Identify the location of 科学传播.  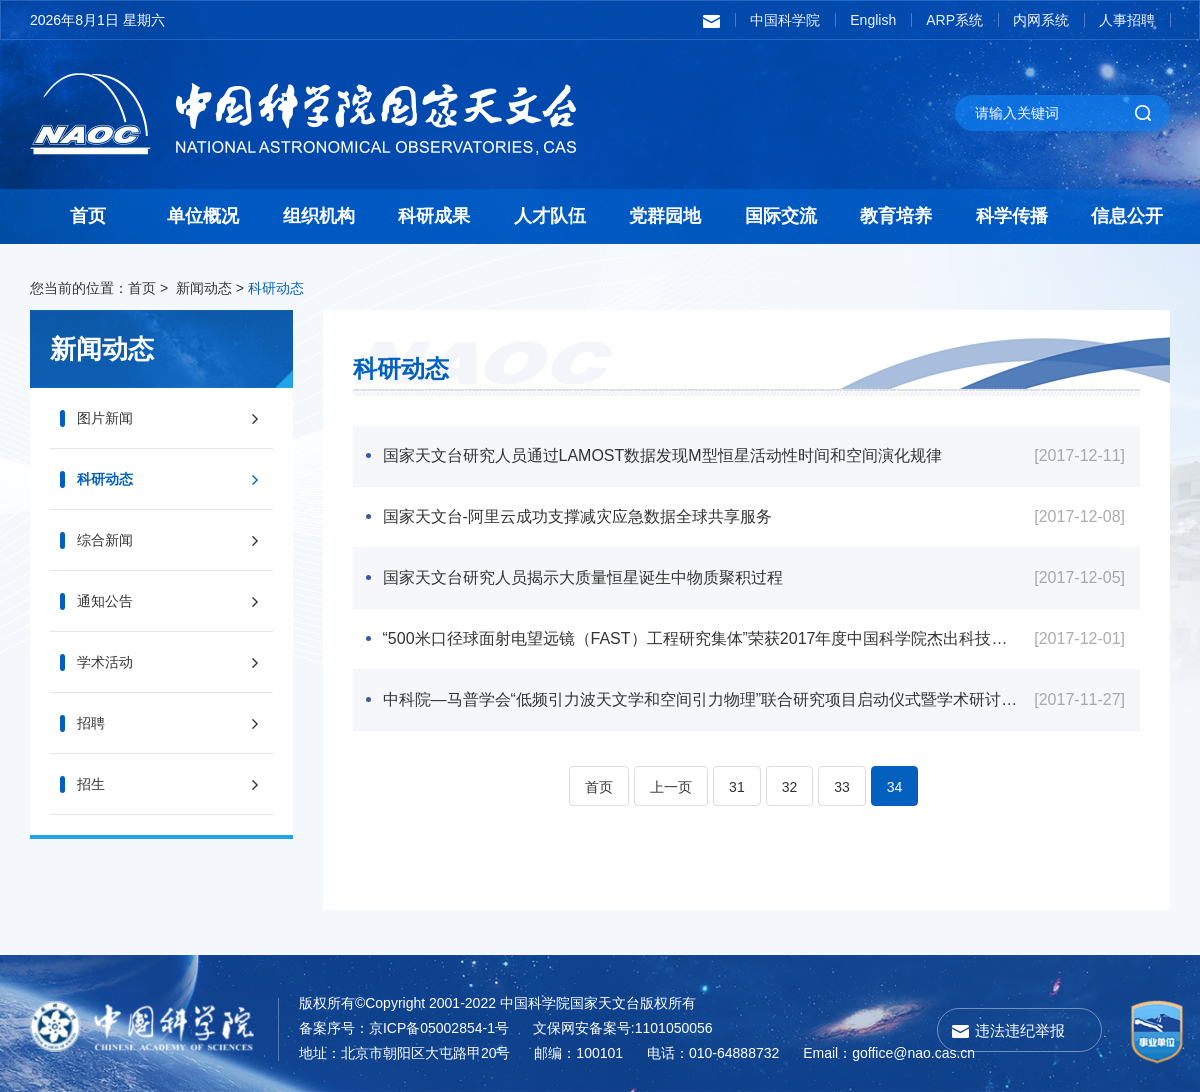
(1012, 216).